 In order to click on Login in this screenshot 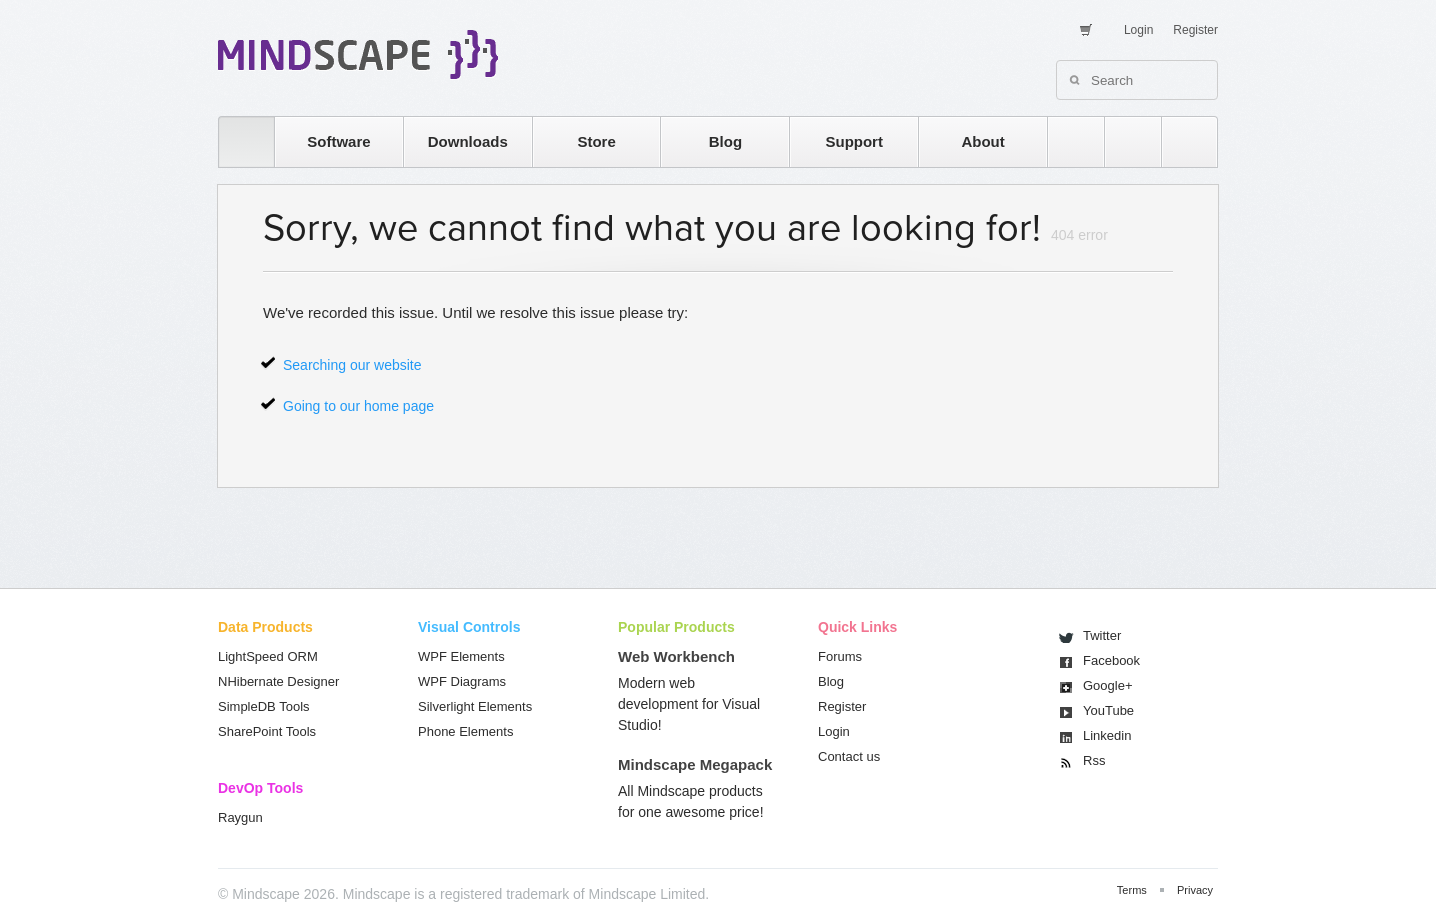, I will do `click(1138, 30)`.